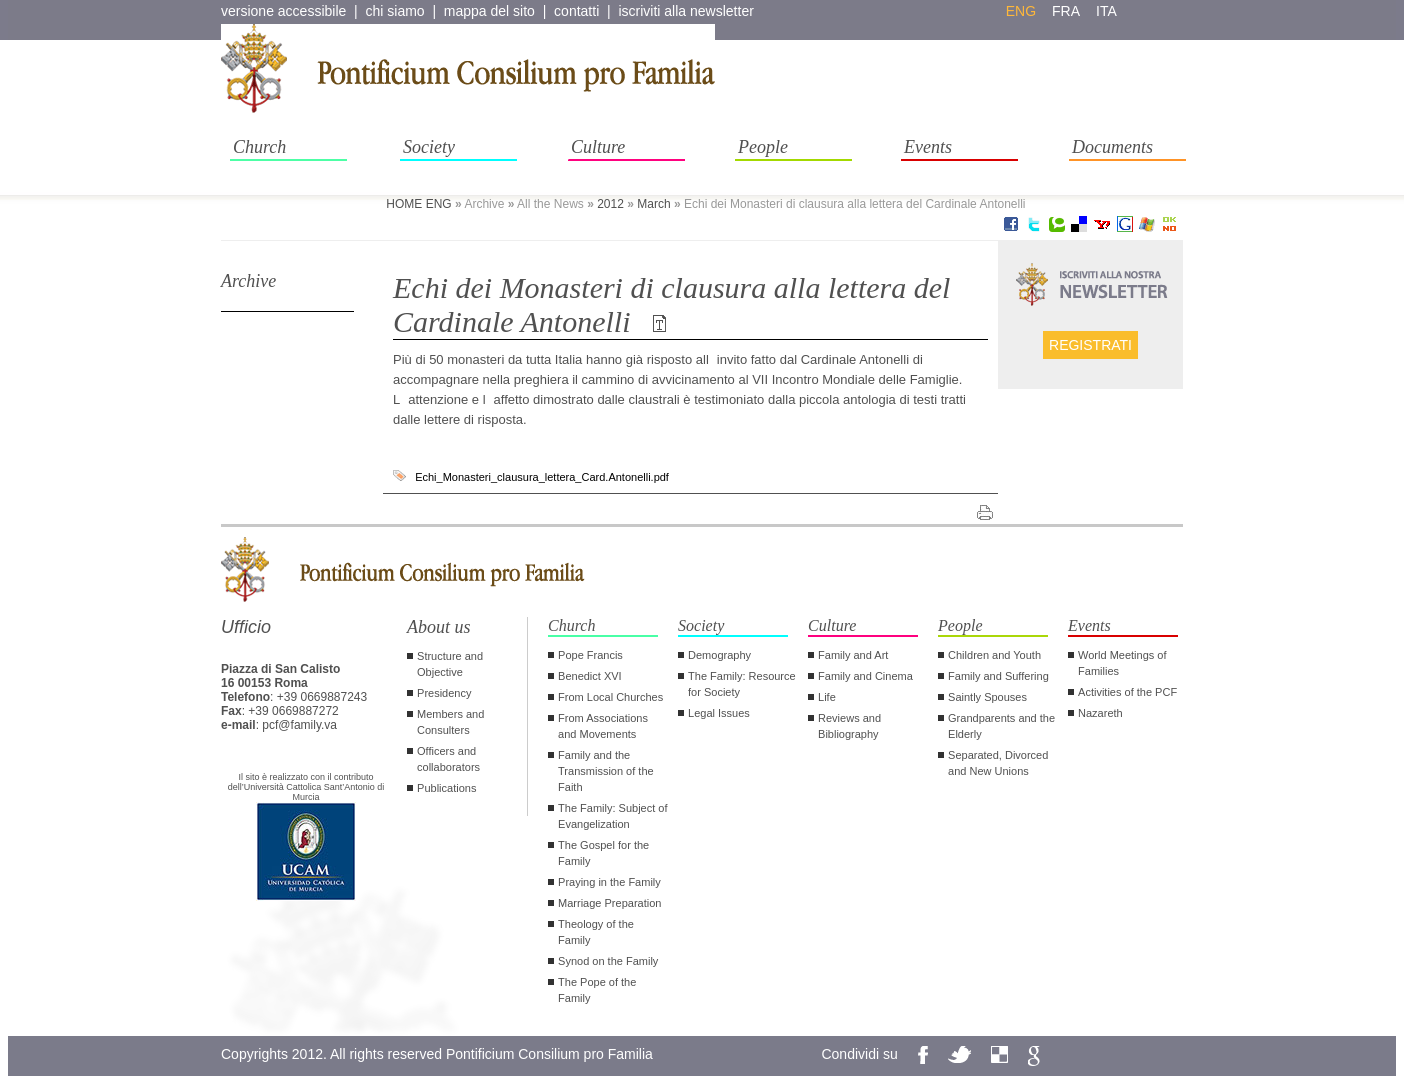 This screenshot has height=1084, width=1404. What do you see at coordinates (283, 11) in the screenshot?
I see `versione accessibile` at bounding box center [283, 11].